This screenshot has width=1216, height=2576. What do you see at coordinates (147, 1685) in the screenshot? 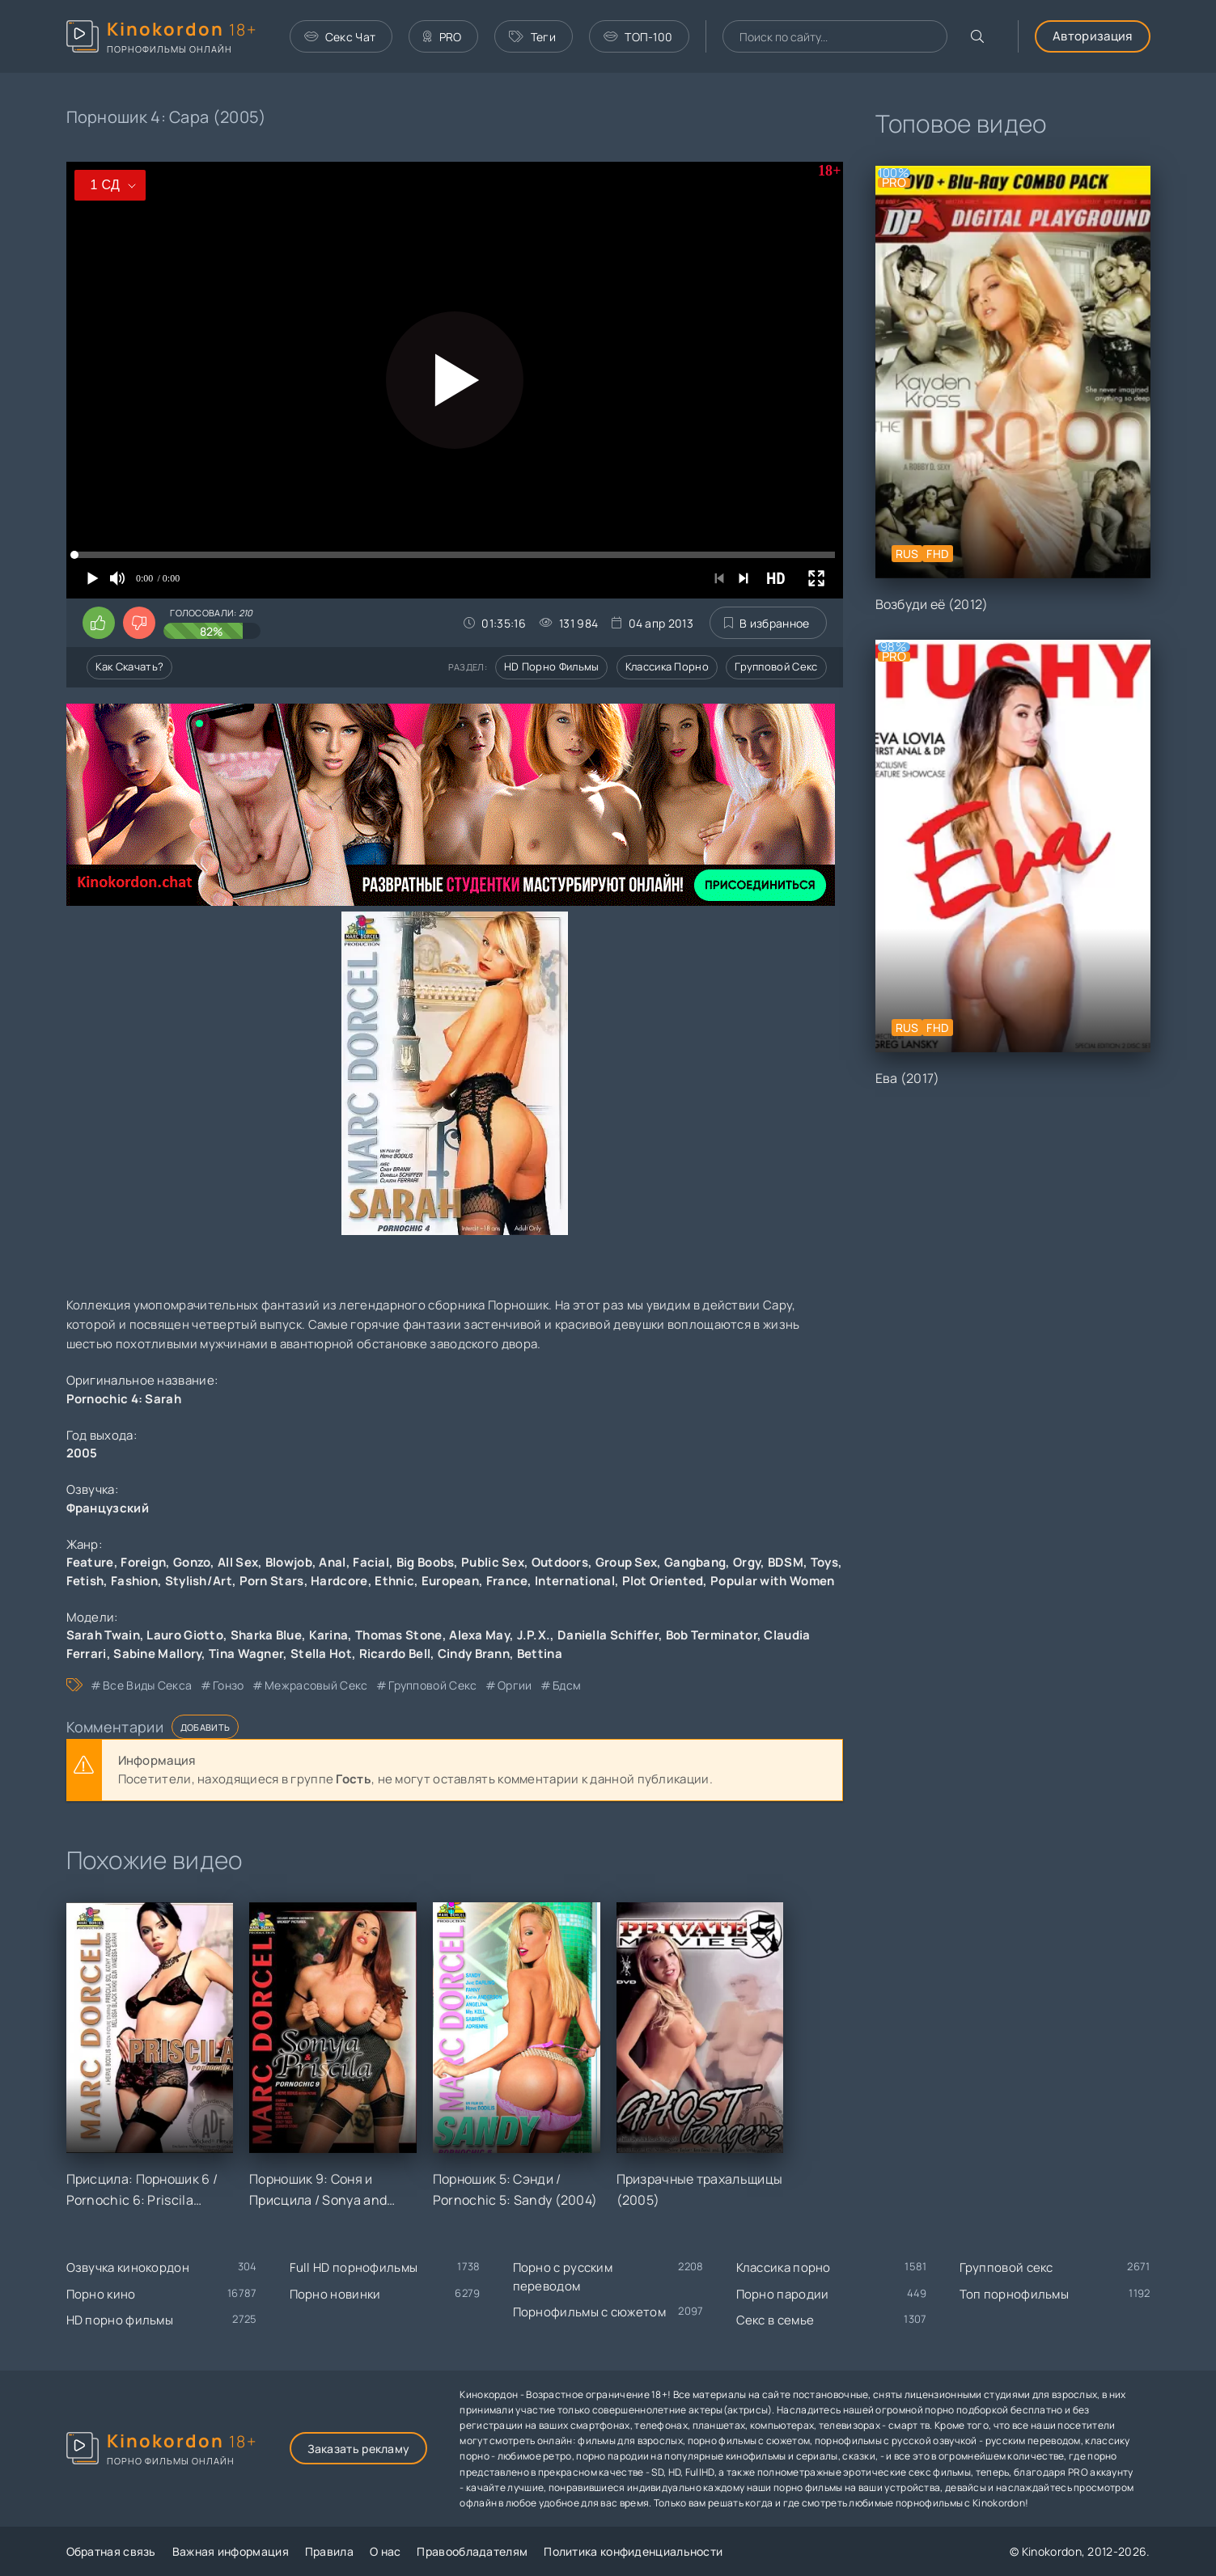
I see `все виды секса` at bounding box center [147, 1685].